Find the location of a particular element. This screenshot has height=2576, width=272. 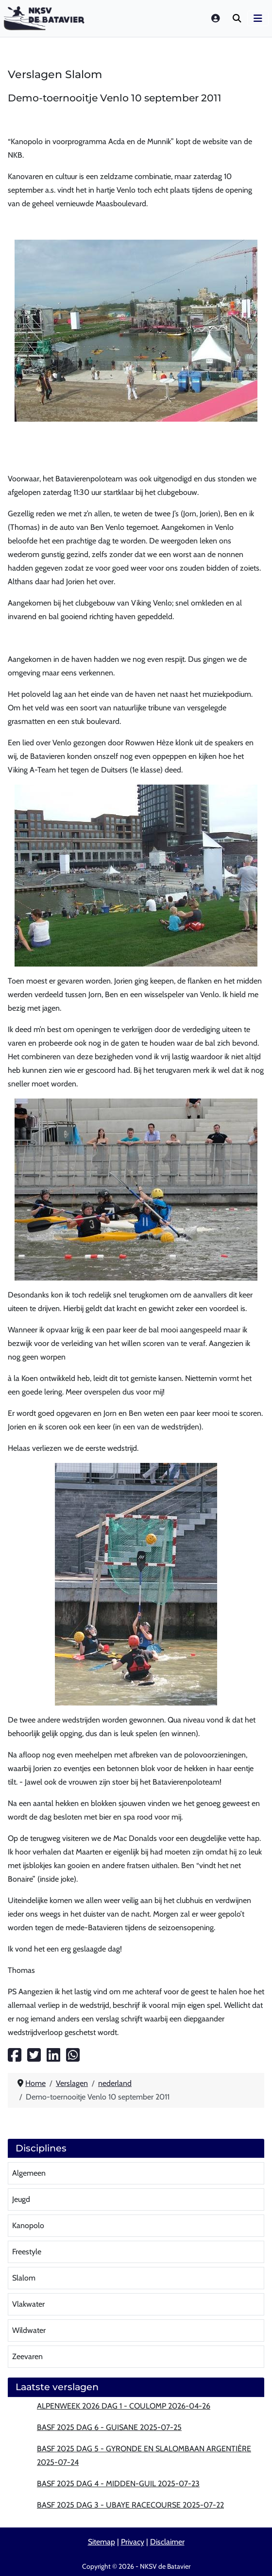

Wildwater is located at coordinates (29, 2330).